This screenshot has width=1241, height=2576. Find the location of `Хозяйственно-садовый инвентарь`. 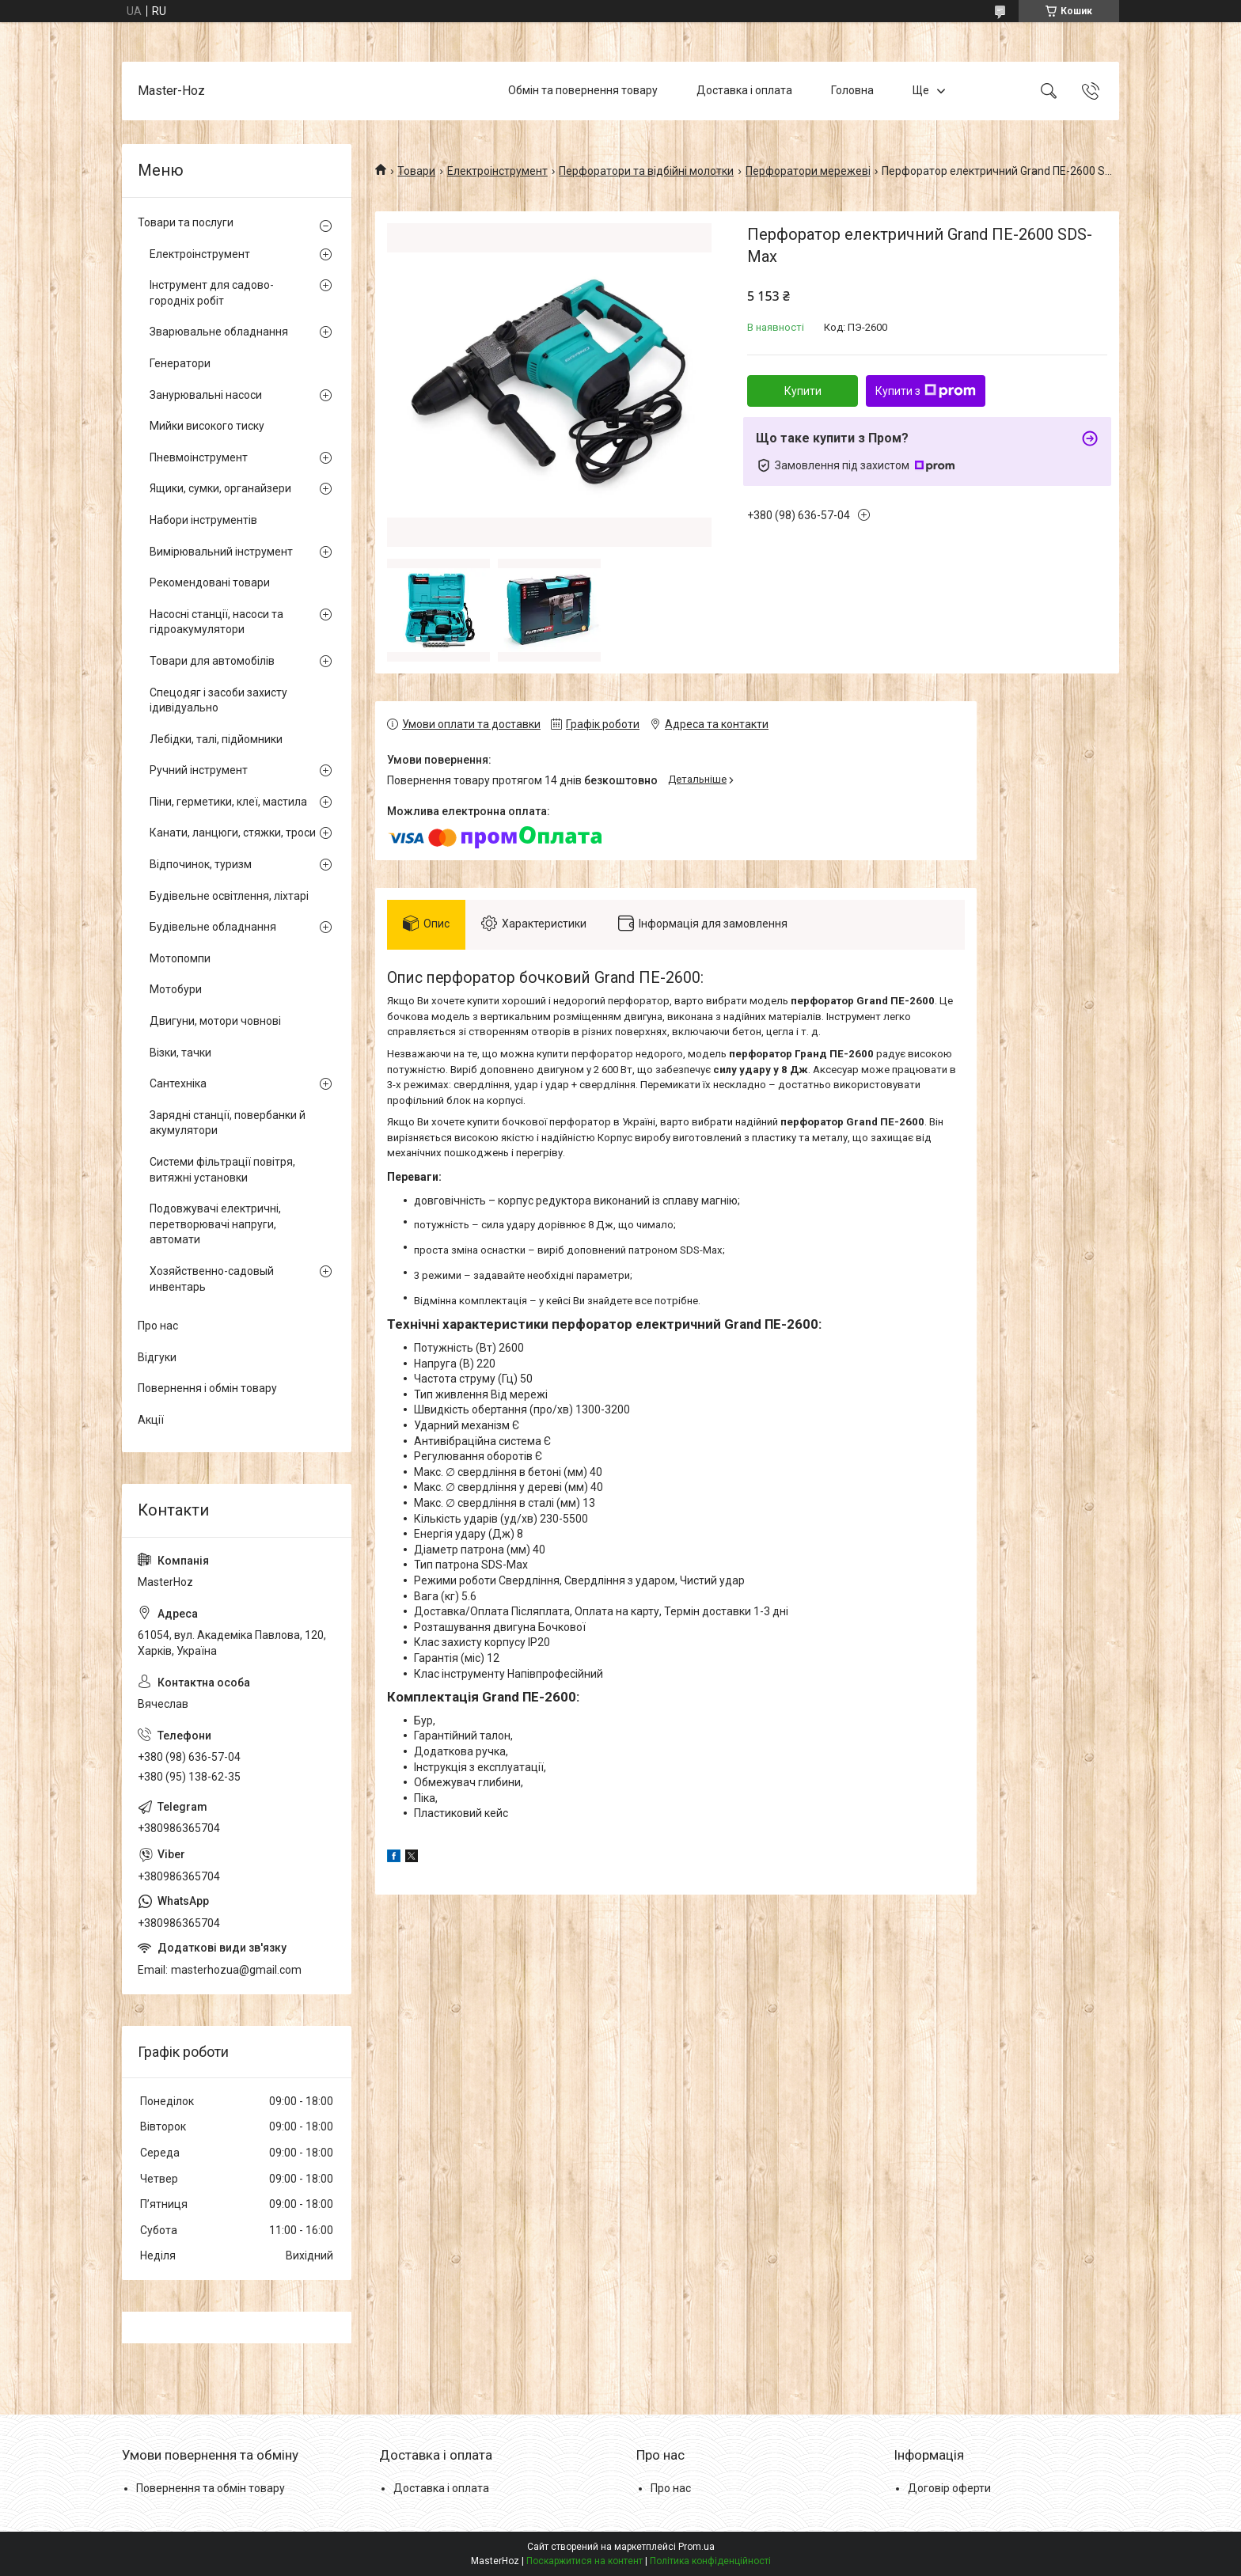

Хозяйственно-садовый инвентарь is located at coordinates (212, 1279).